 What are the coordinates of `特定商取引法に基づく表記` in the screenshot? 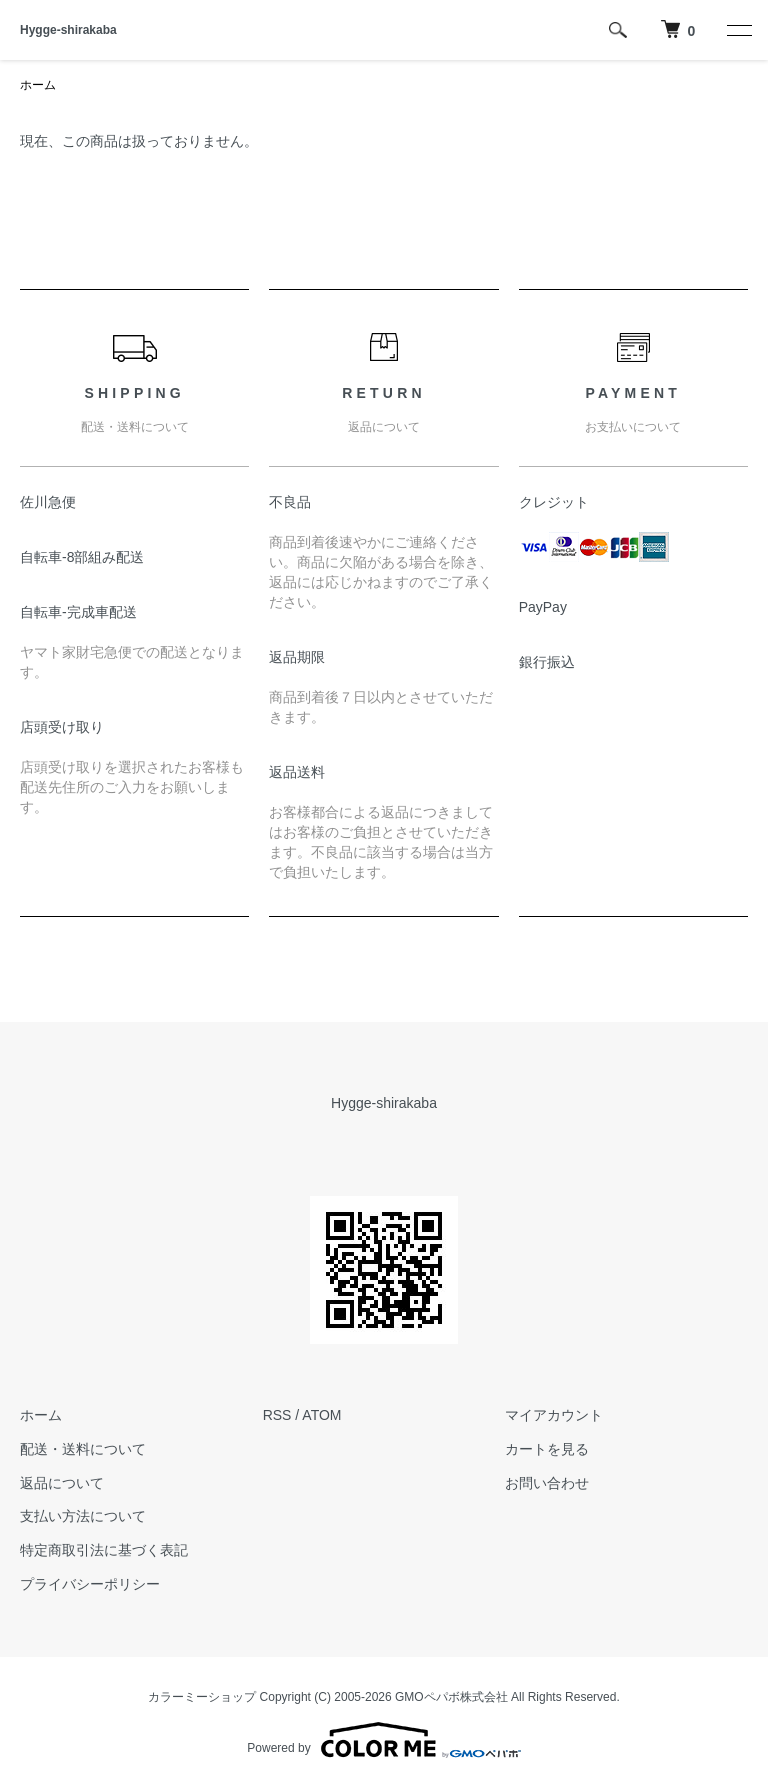 It's located at (104, 1550).